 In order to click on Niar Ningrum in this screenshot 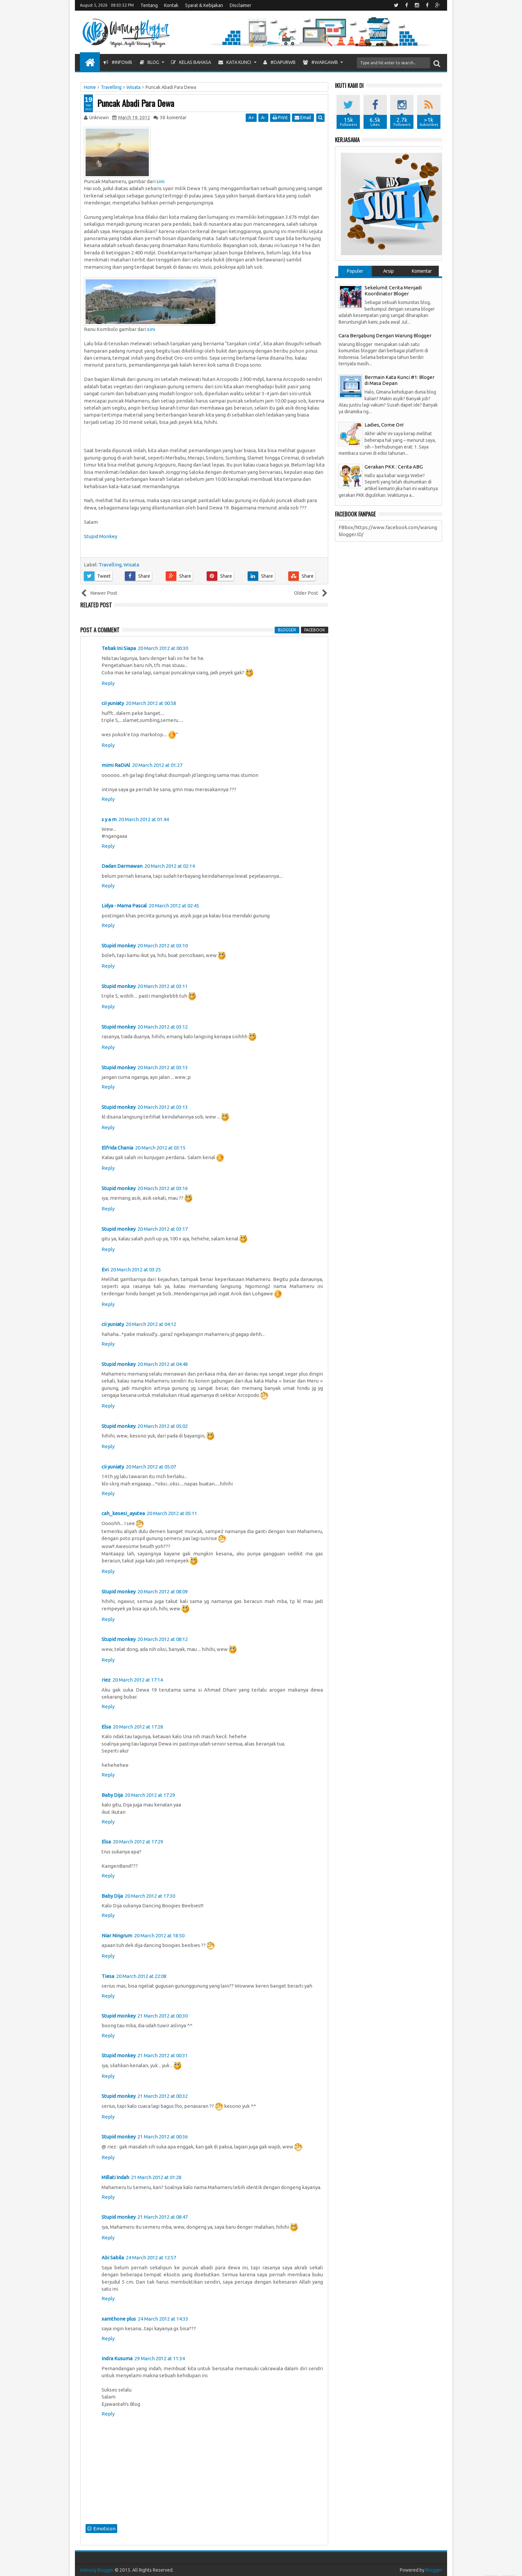, I will do `click(117, 1935)`.